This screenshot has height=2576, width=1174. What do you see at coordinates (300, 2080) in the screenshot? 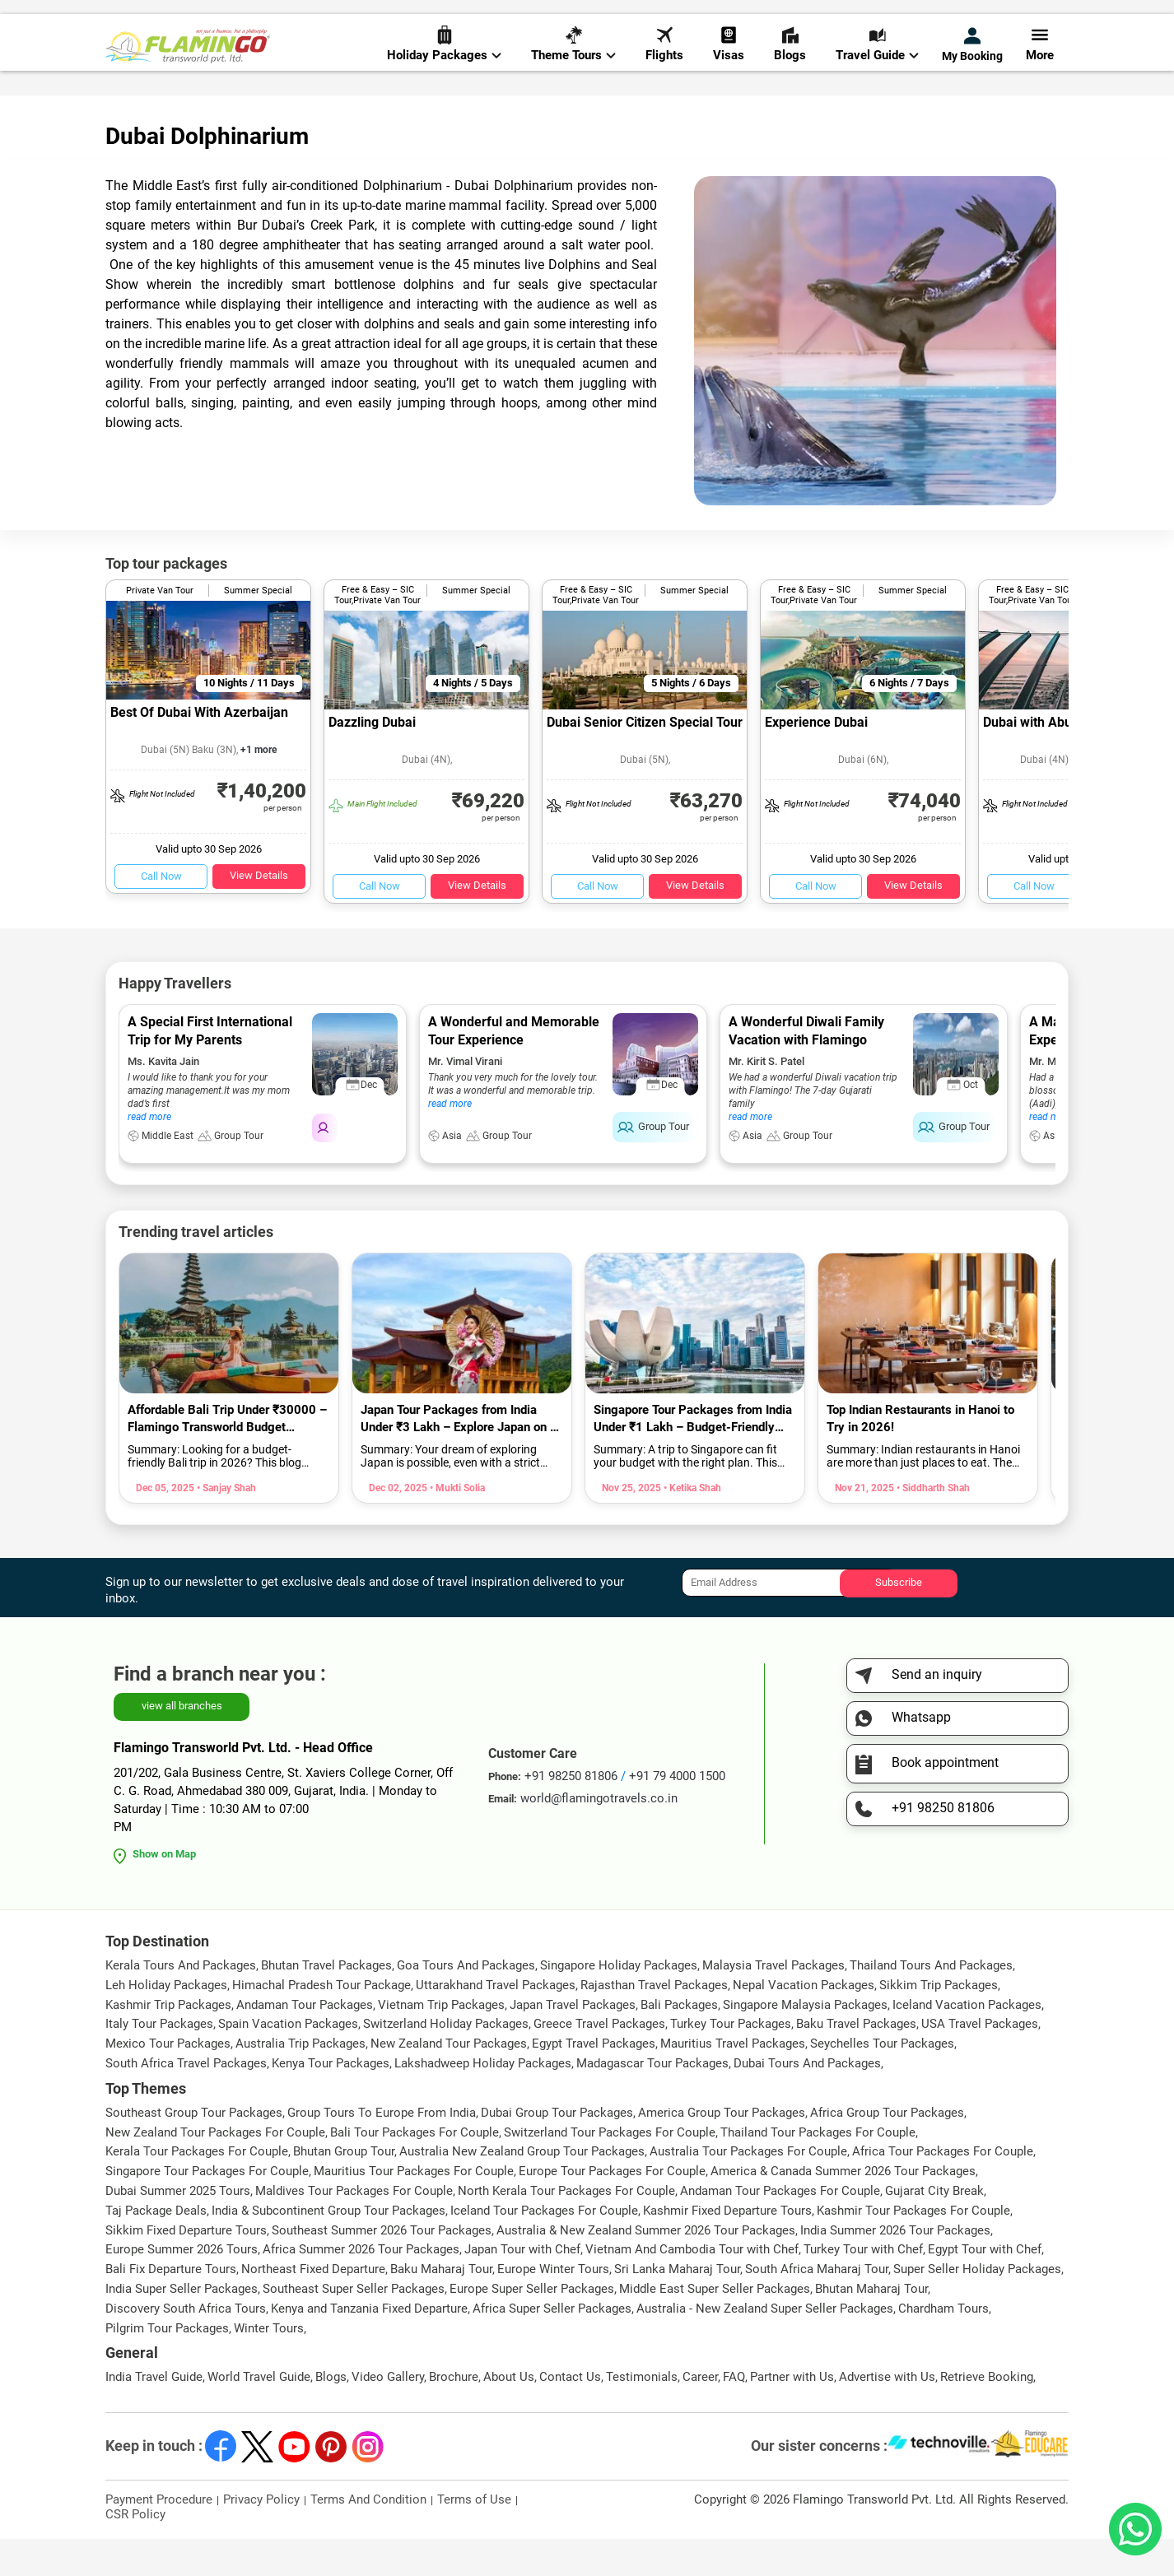
I see `Australia Trip Packages` at bounding box center [300, 2080].